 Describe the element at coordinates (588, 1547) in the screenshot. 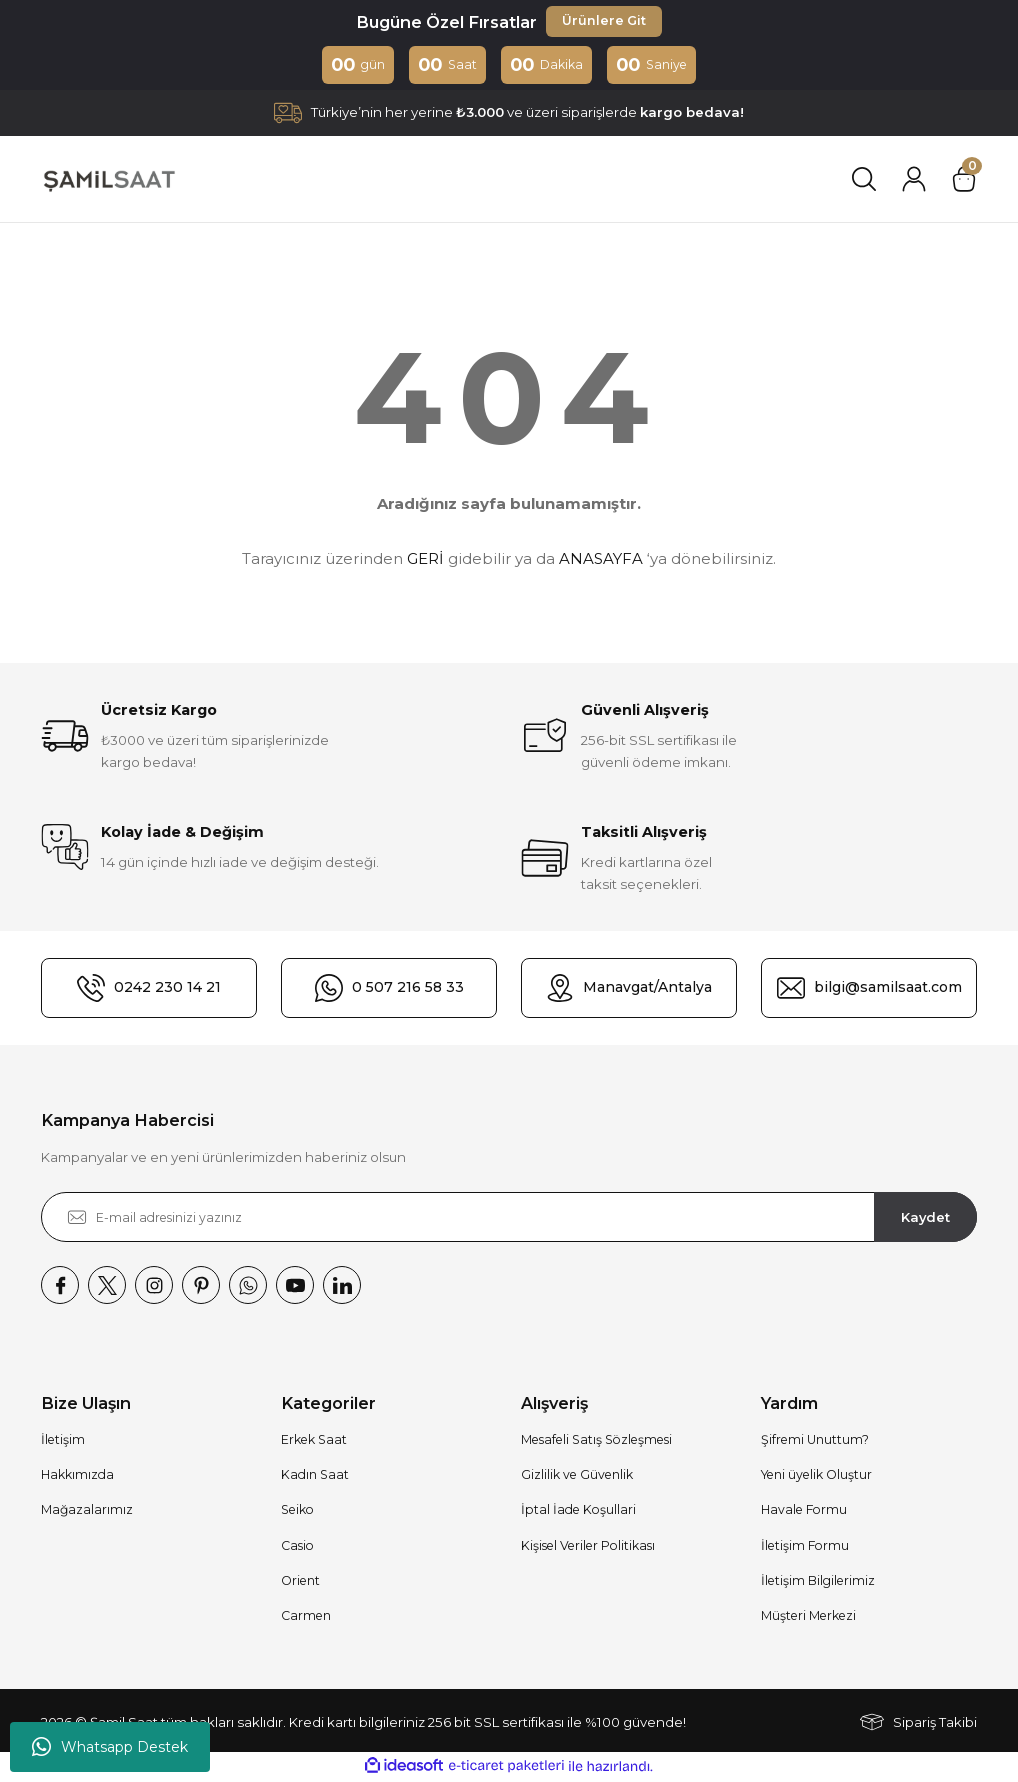

I see `Kişisel Veriler Politikası` at that location.